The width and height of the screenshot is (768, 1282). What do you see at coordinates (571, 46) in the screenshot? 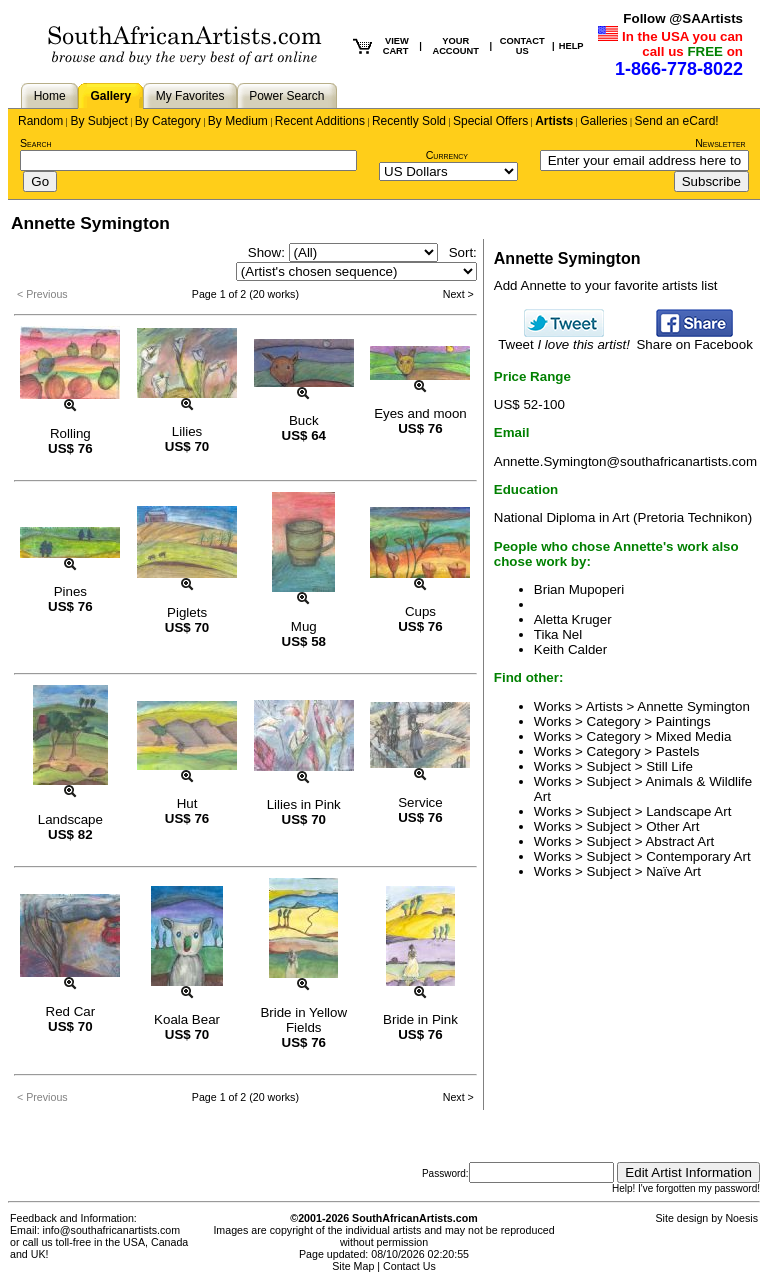
I see `HELP` at bounding box center [571, 46].